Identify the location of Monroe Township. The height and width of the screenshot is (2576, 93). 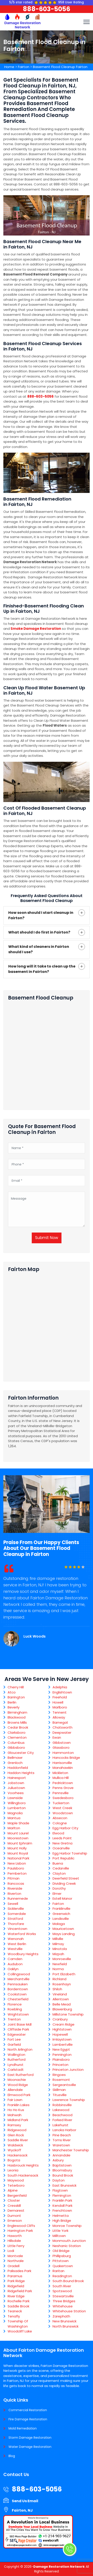
(67, 2225).